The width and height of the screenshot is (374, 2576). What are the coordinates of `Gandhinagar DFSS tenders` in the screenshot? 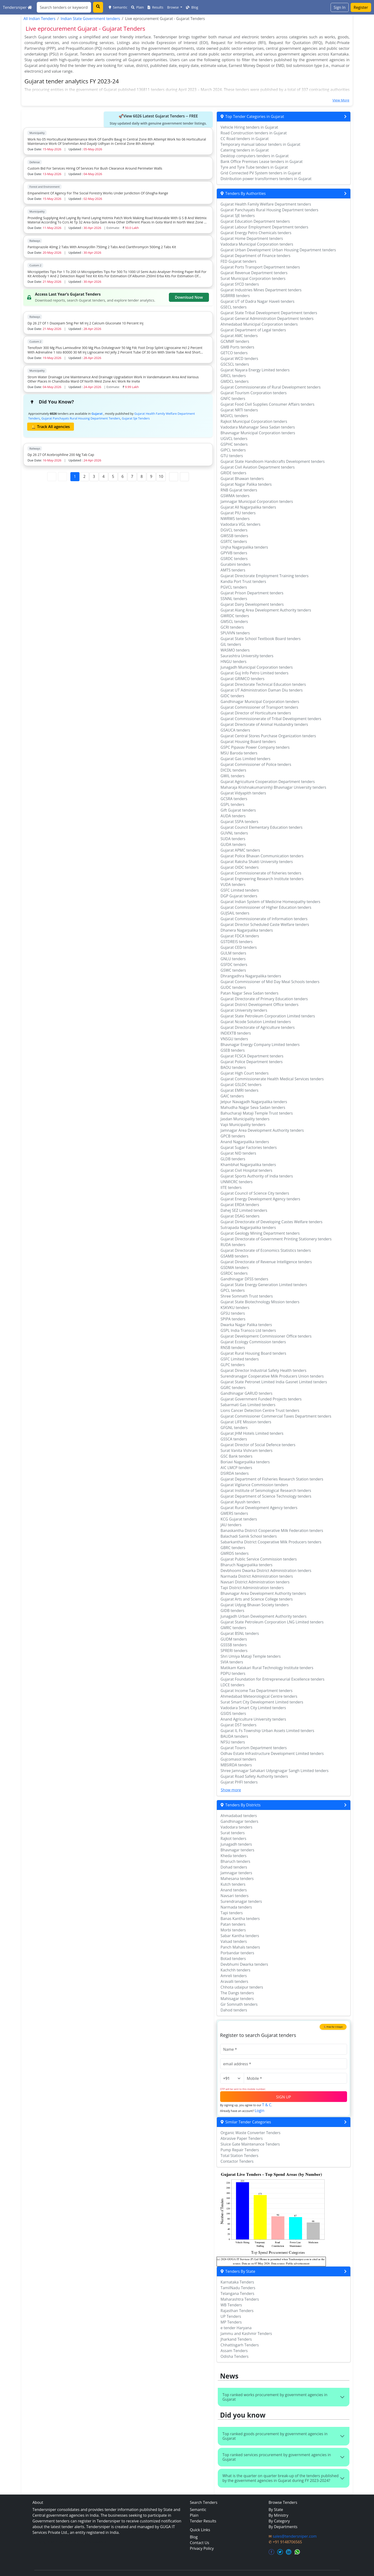 It's located at (244, 1279).